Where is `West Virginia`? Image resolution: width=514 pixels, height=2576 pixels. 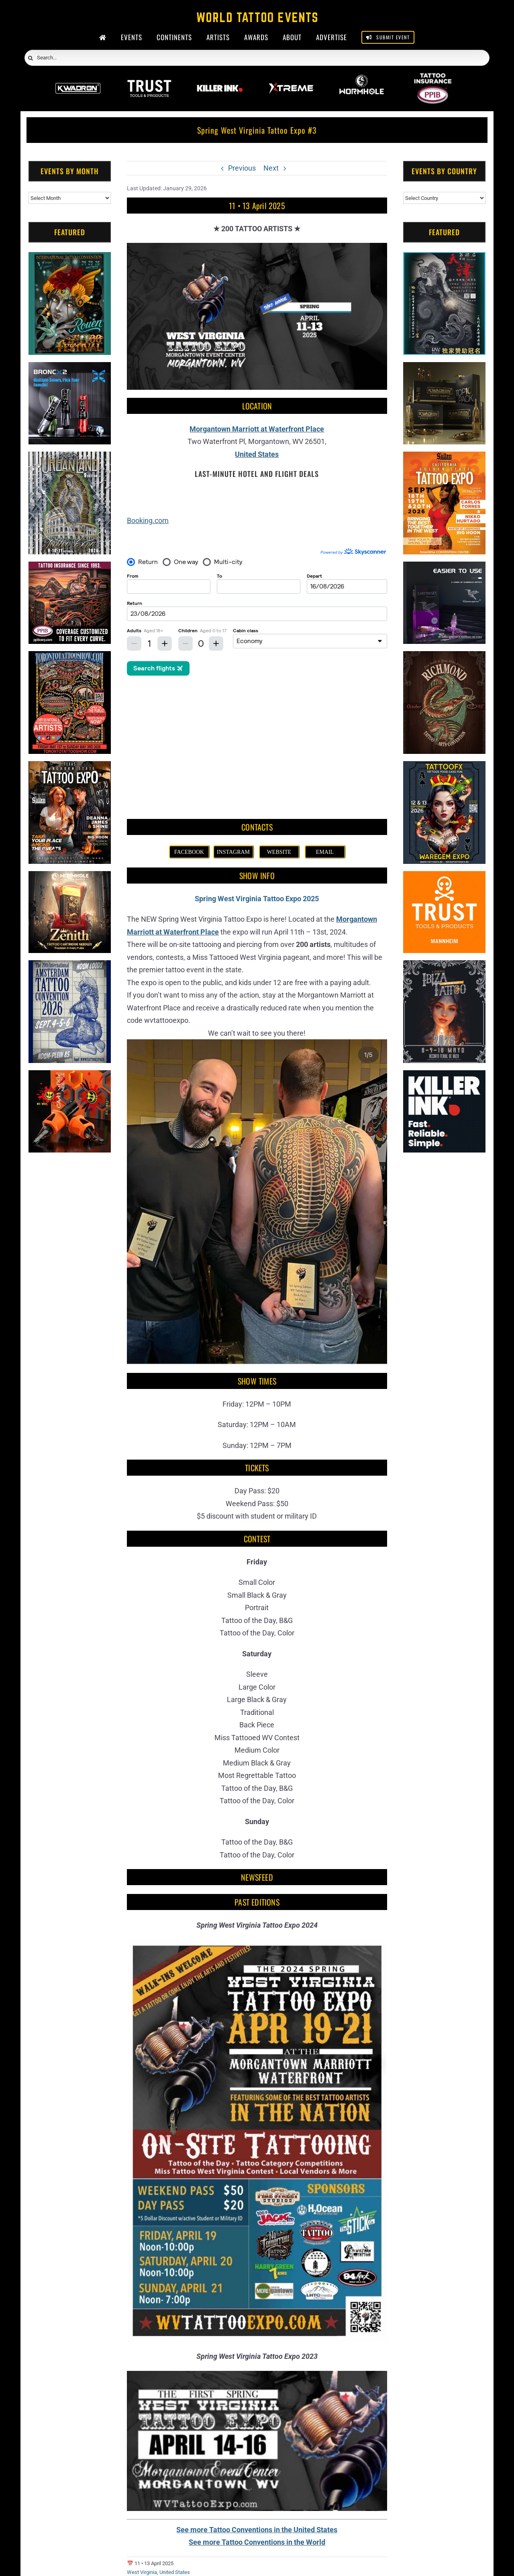 West Virginia is located at coordinates (142, 2444).